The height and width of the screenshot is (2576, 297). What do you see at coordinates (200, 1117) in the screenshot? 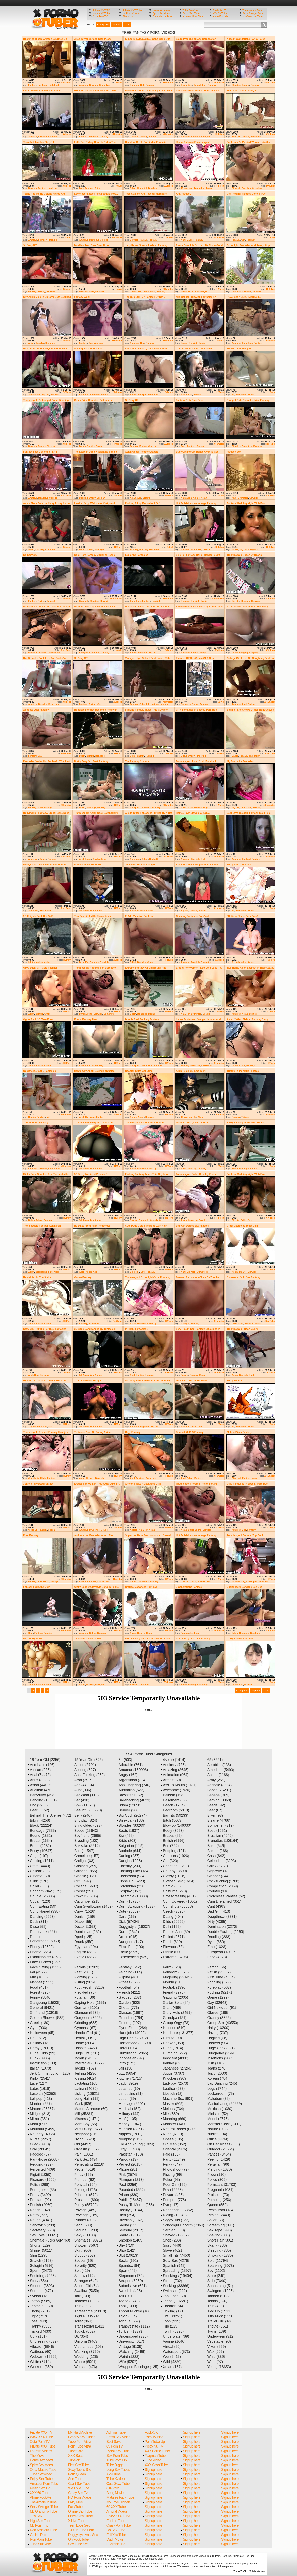
I see `Alien` at bounding box center [200, 1117].